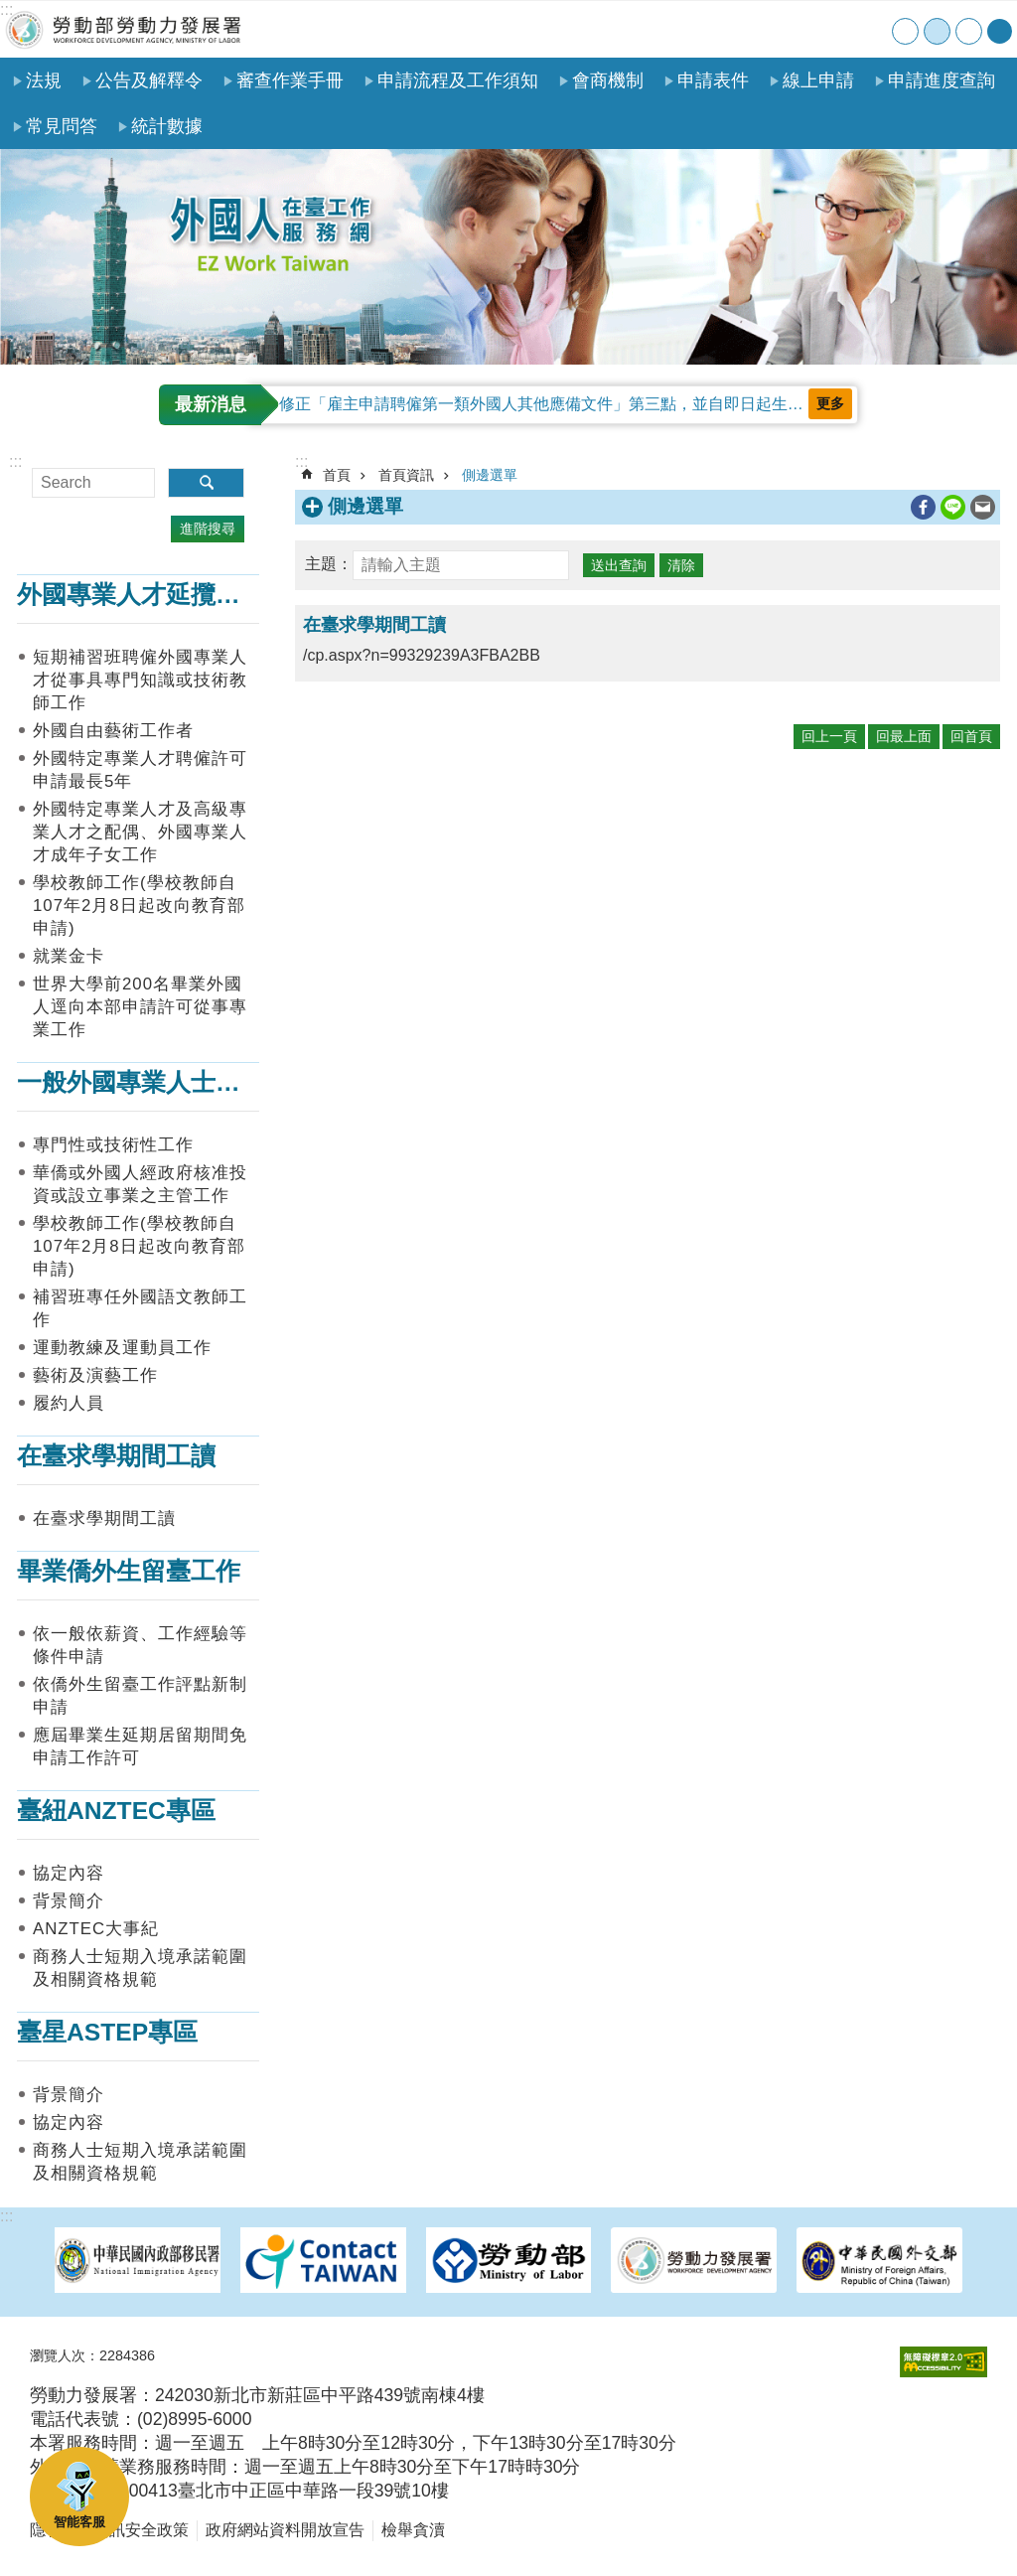 The width and height of the screenshot is (1017, 2576). What do you see at coordinates (818, 80) in the screenshot?
I see `線上申請` at bounding box center [818, 80].